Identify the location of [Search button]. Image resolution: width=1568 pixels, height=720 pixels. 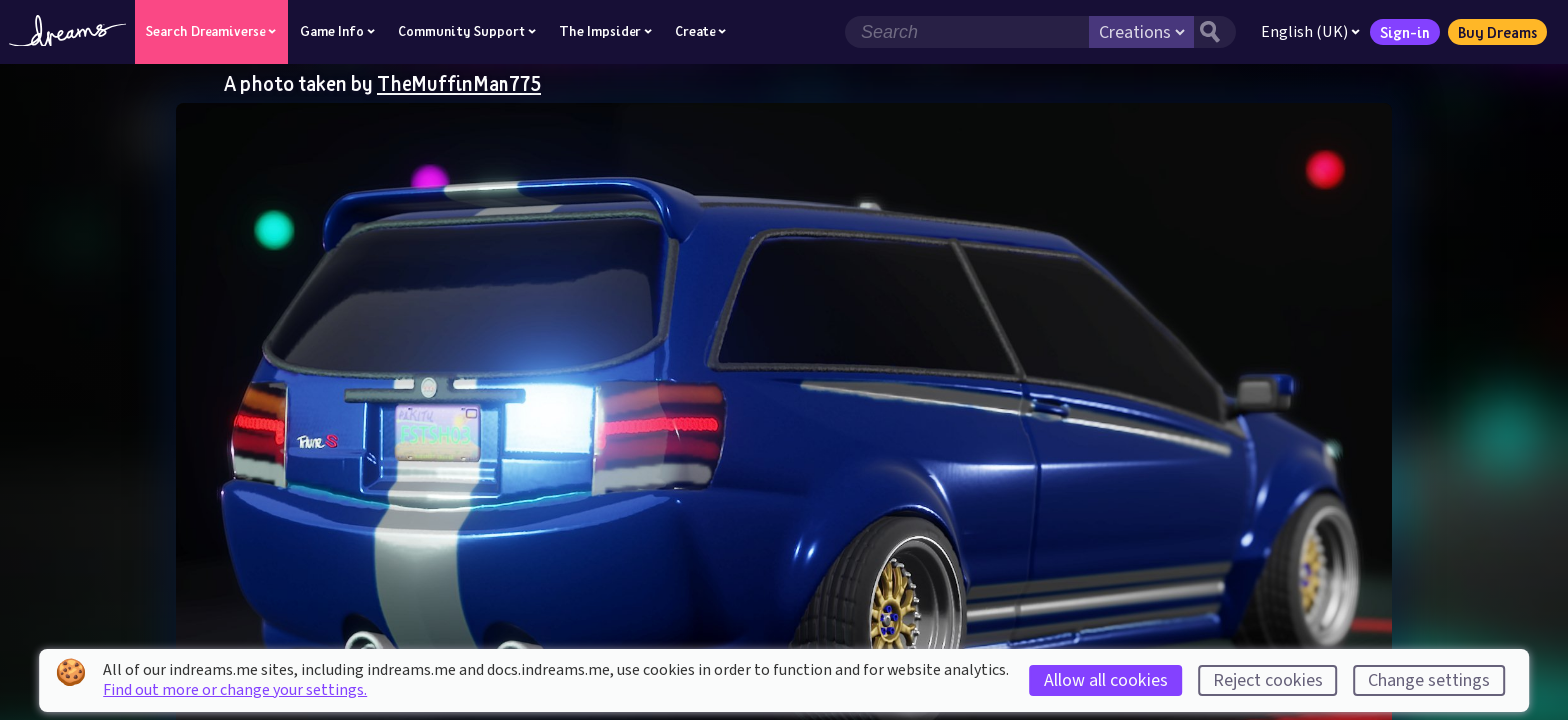
(1215, 32).